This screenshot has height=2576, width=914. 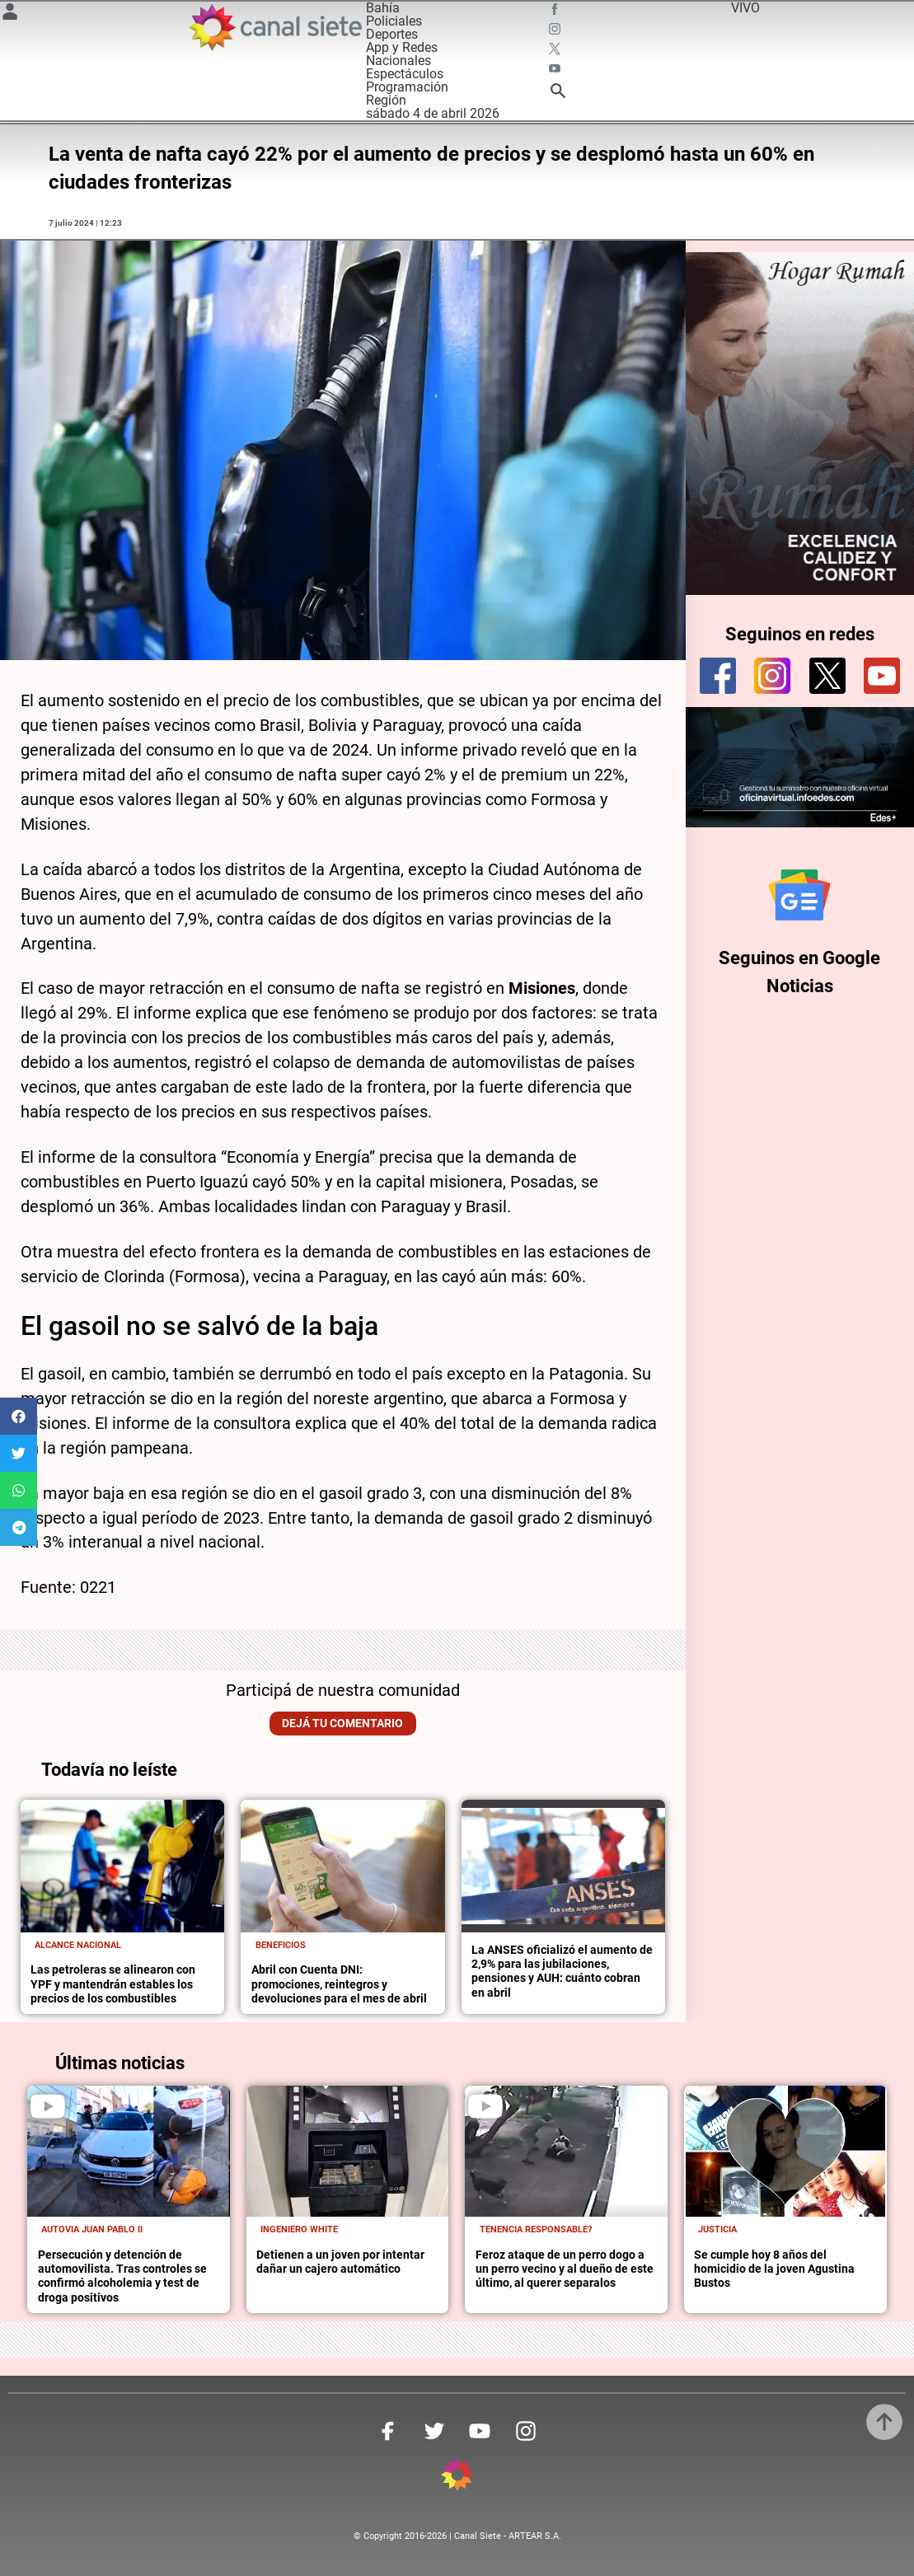 I want to click on Detienen a un joven por intentar dañar un cajero automático, so click(x=340, y=2262).